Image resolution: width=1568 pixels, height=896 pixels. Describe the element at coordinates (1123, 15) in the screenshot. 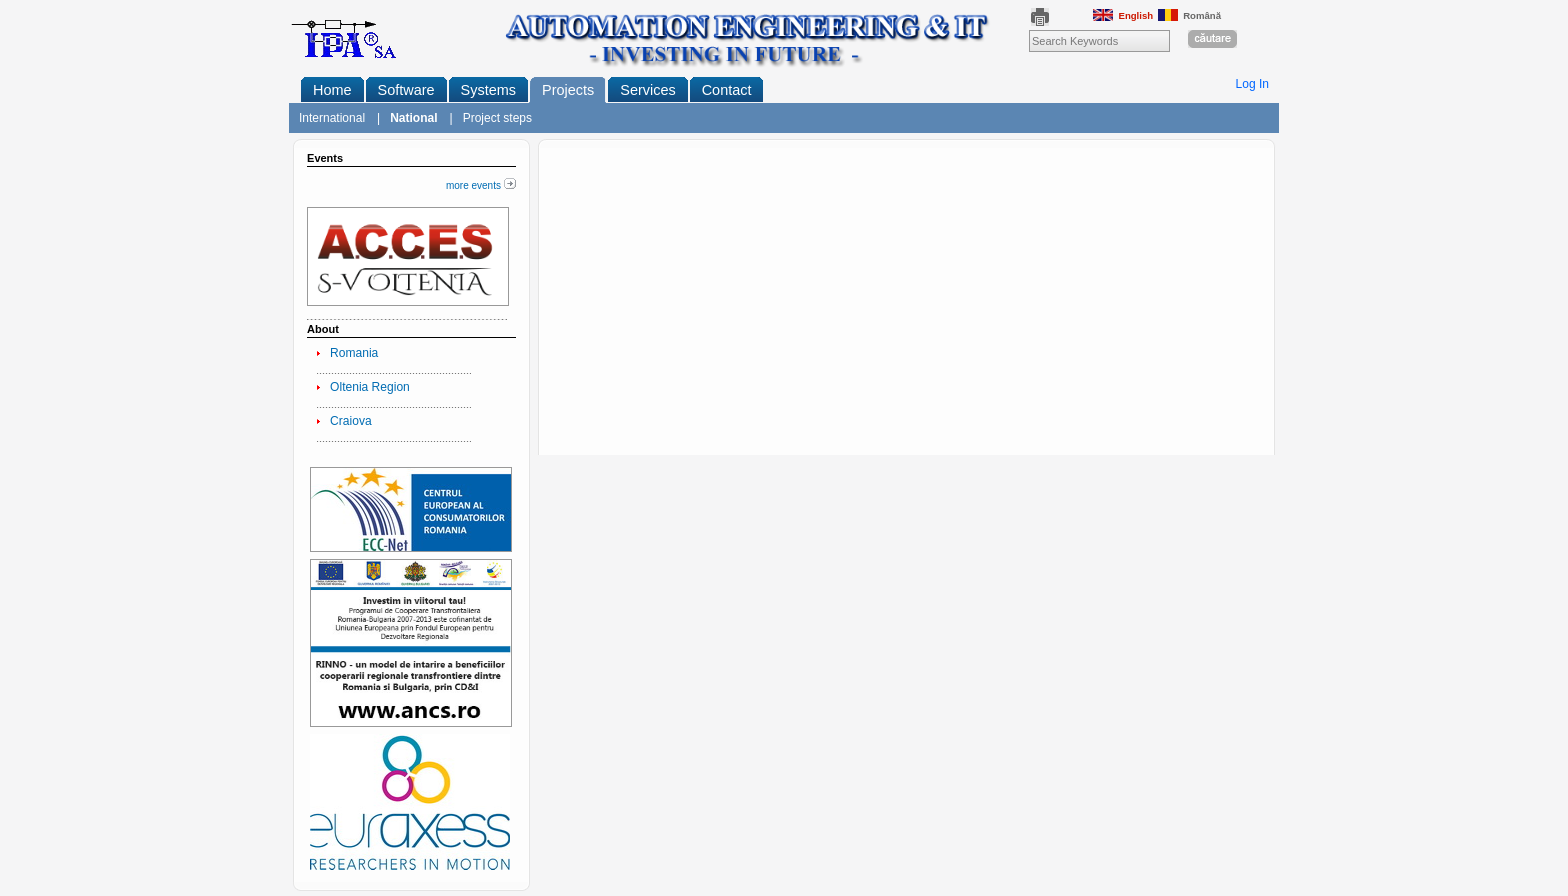

I see `English` at that location.